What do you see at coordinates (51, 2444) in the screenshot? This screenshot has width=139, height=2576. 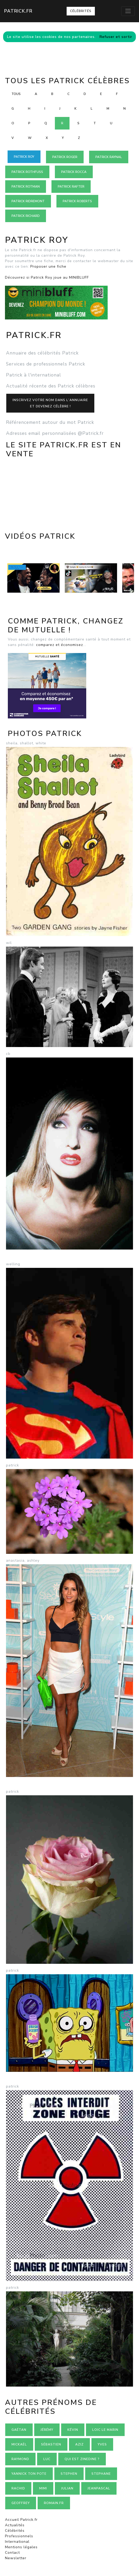 I see `Sébastien` at bounding box center [51, 2444].